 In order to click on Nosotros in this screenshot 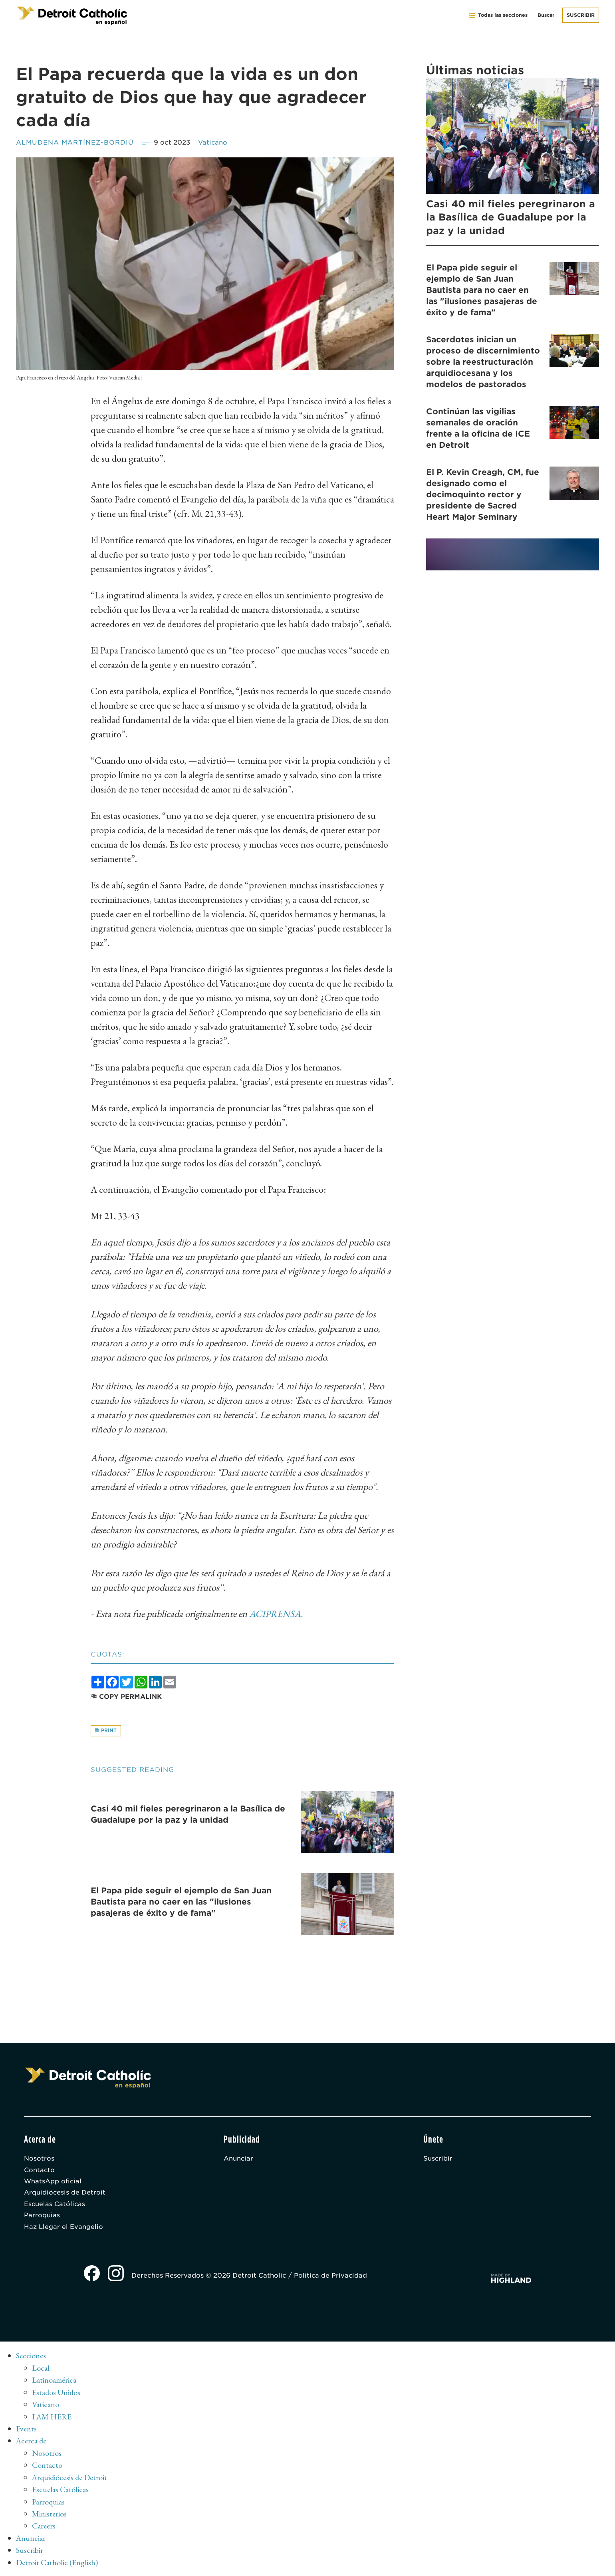, I will do `click(39, 2159)`.